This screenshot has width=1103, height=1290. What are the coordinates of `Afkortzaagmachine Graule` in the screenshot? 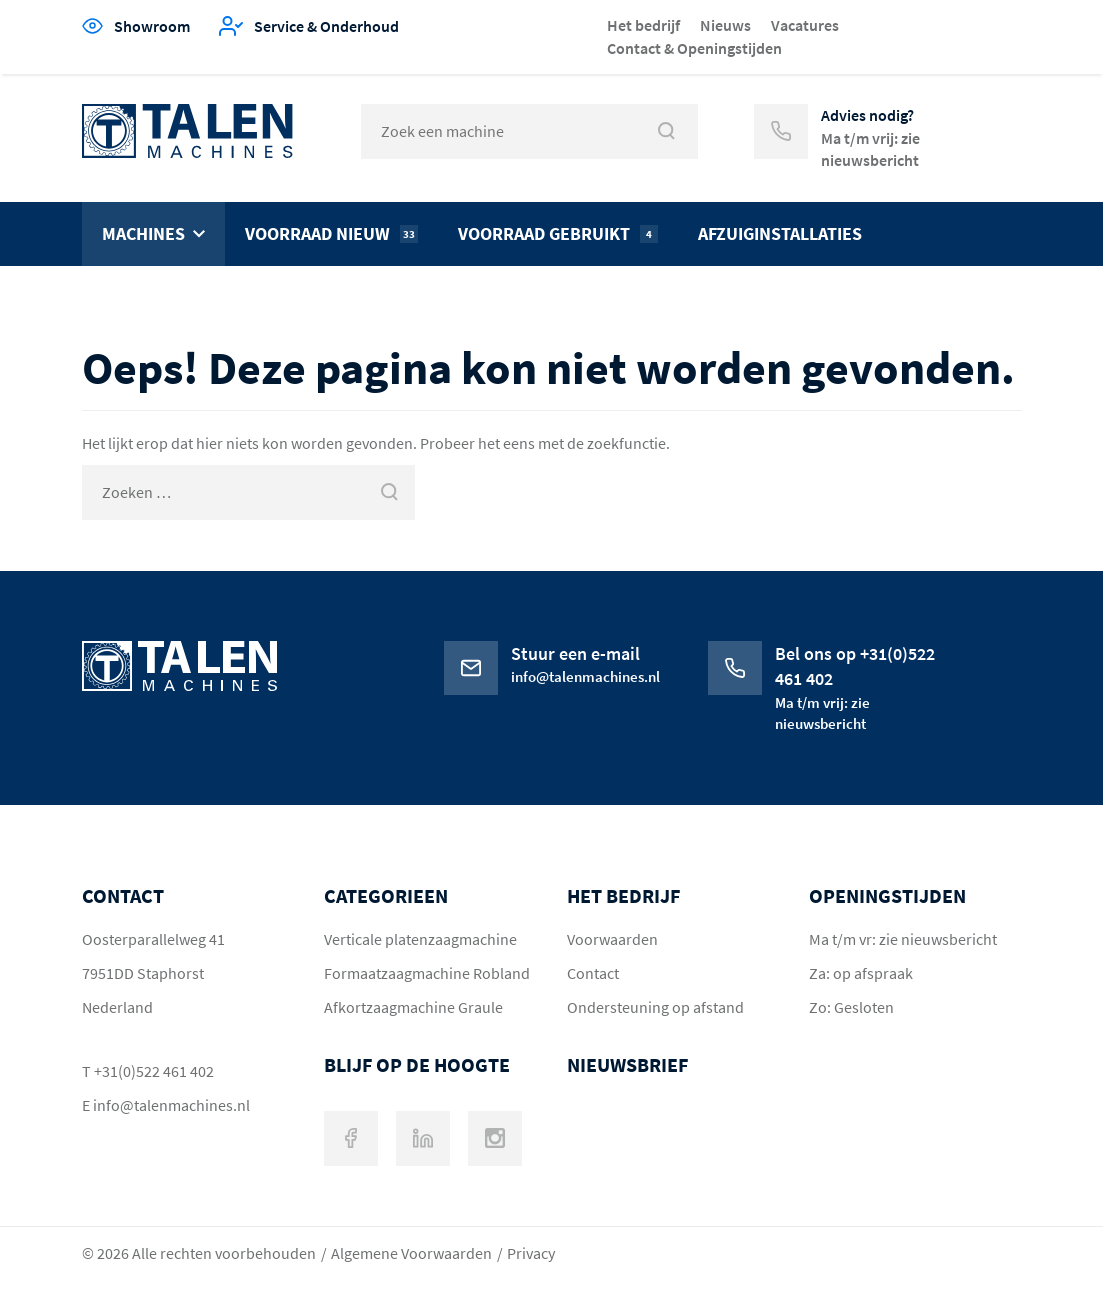 It's located at (413, 1007).